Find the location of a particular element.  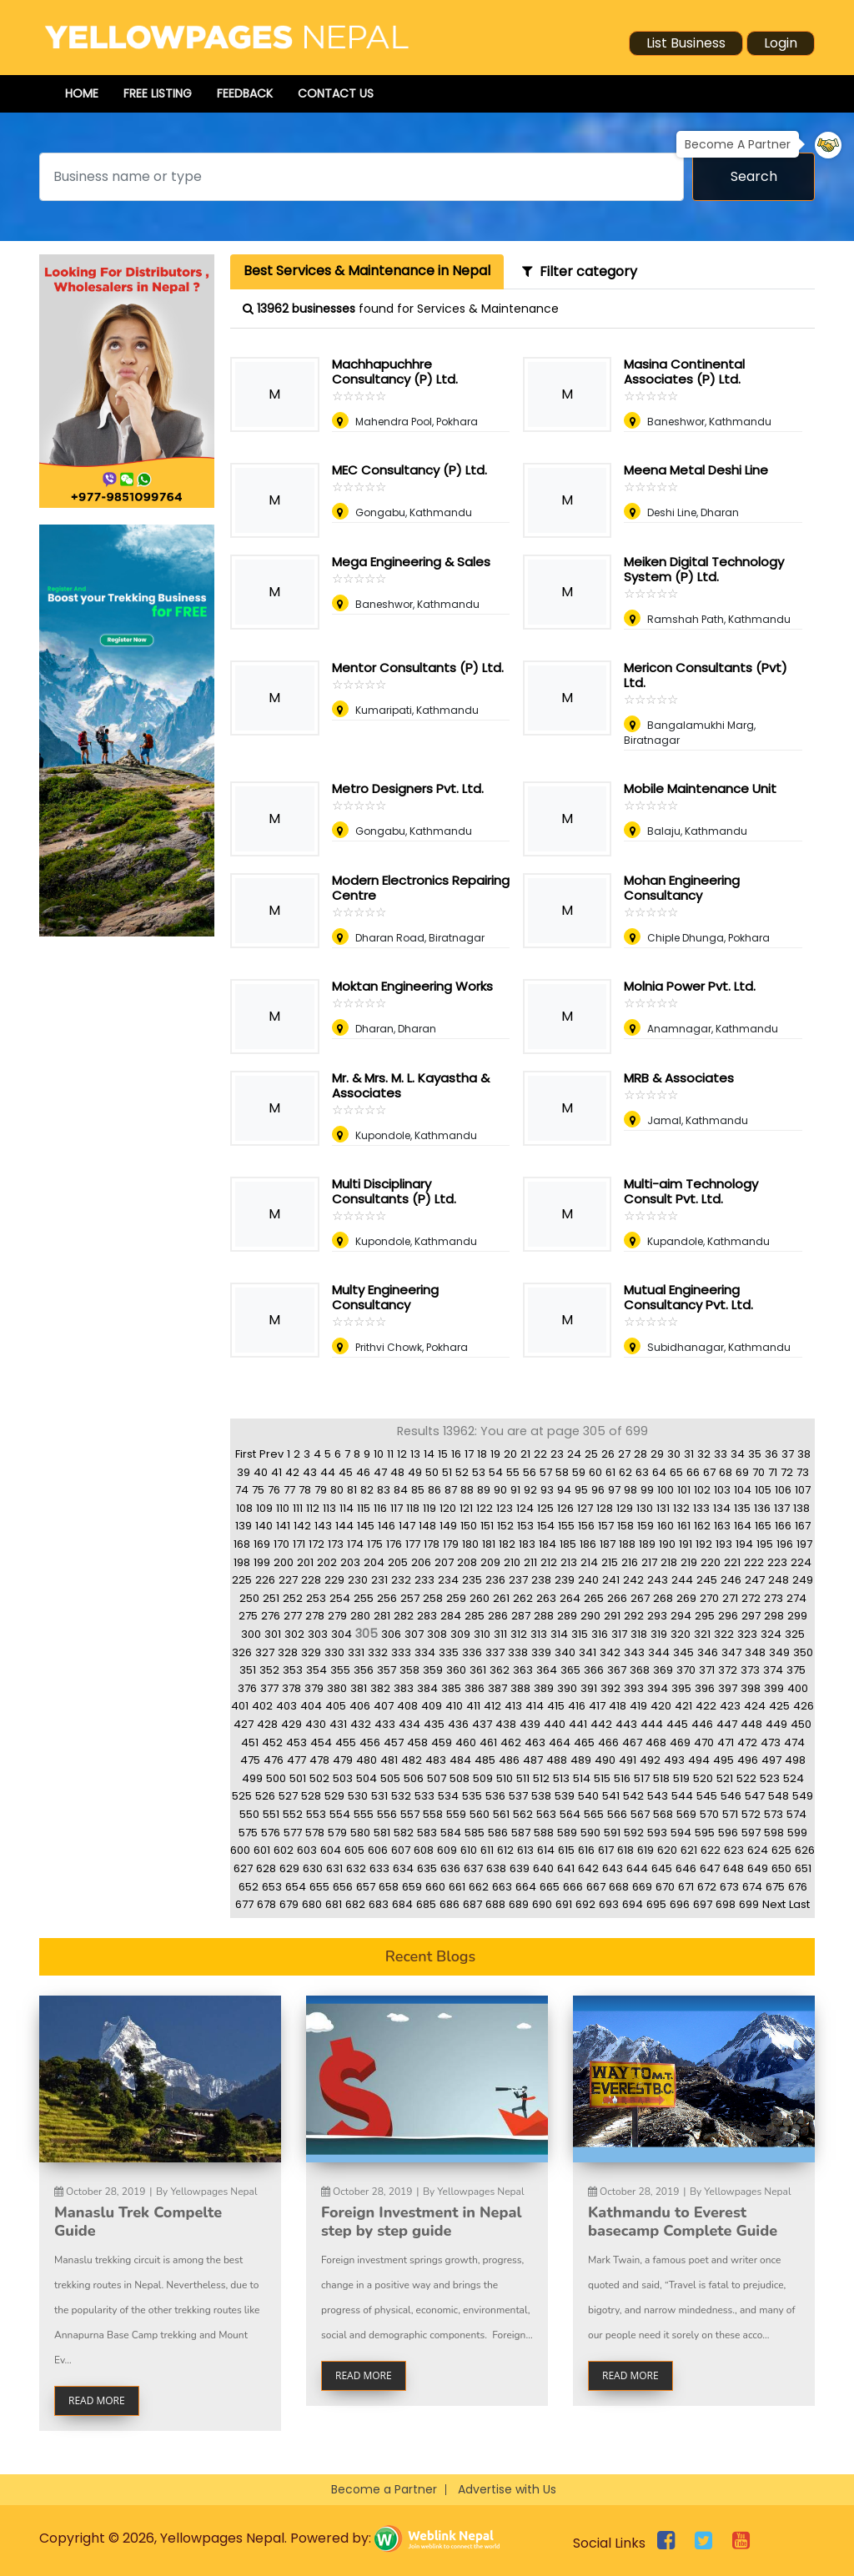

328 is located at coordinates (288, 1652).